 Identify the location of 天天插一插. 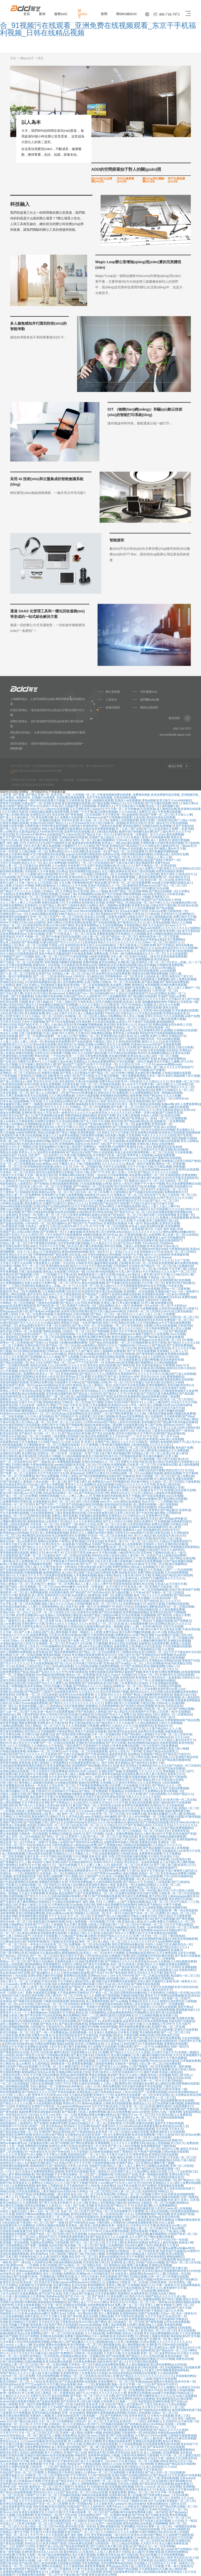
(116, 953).